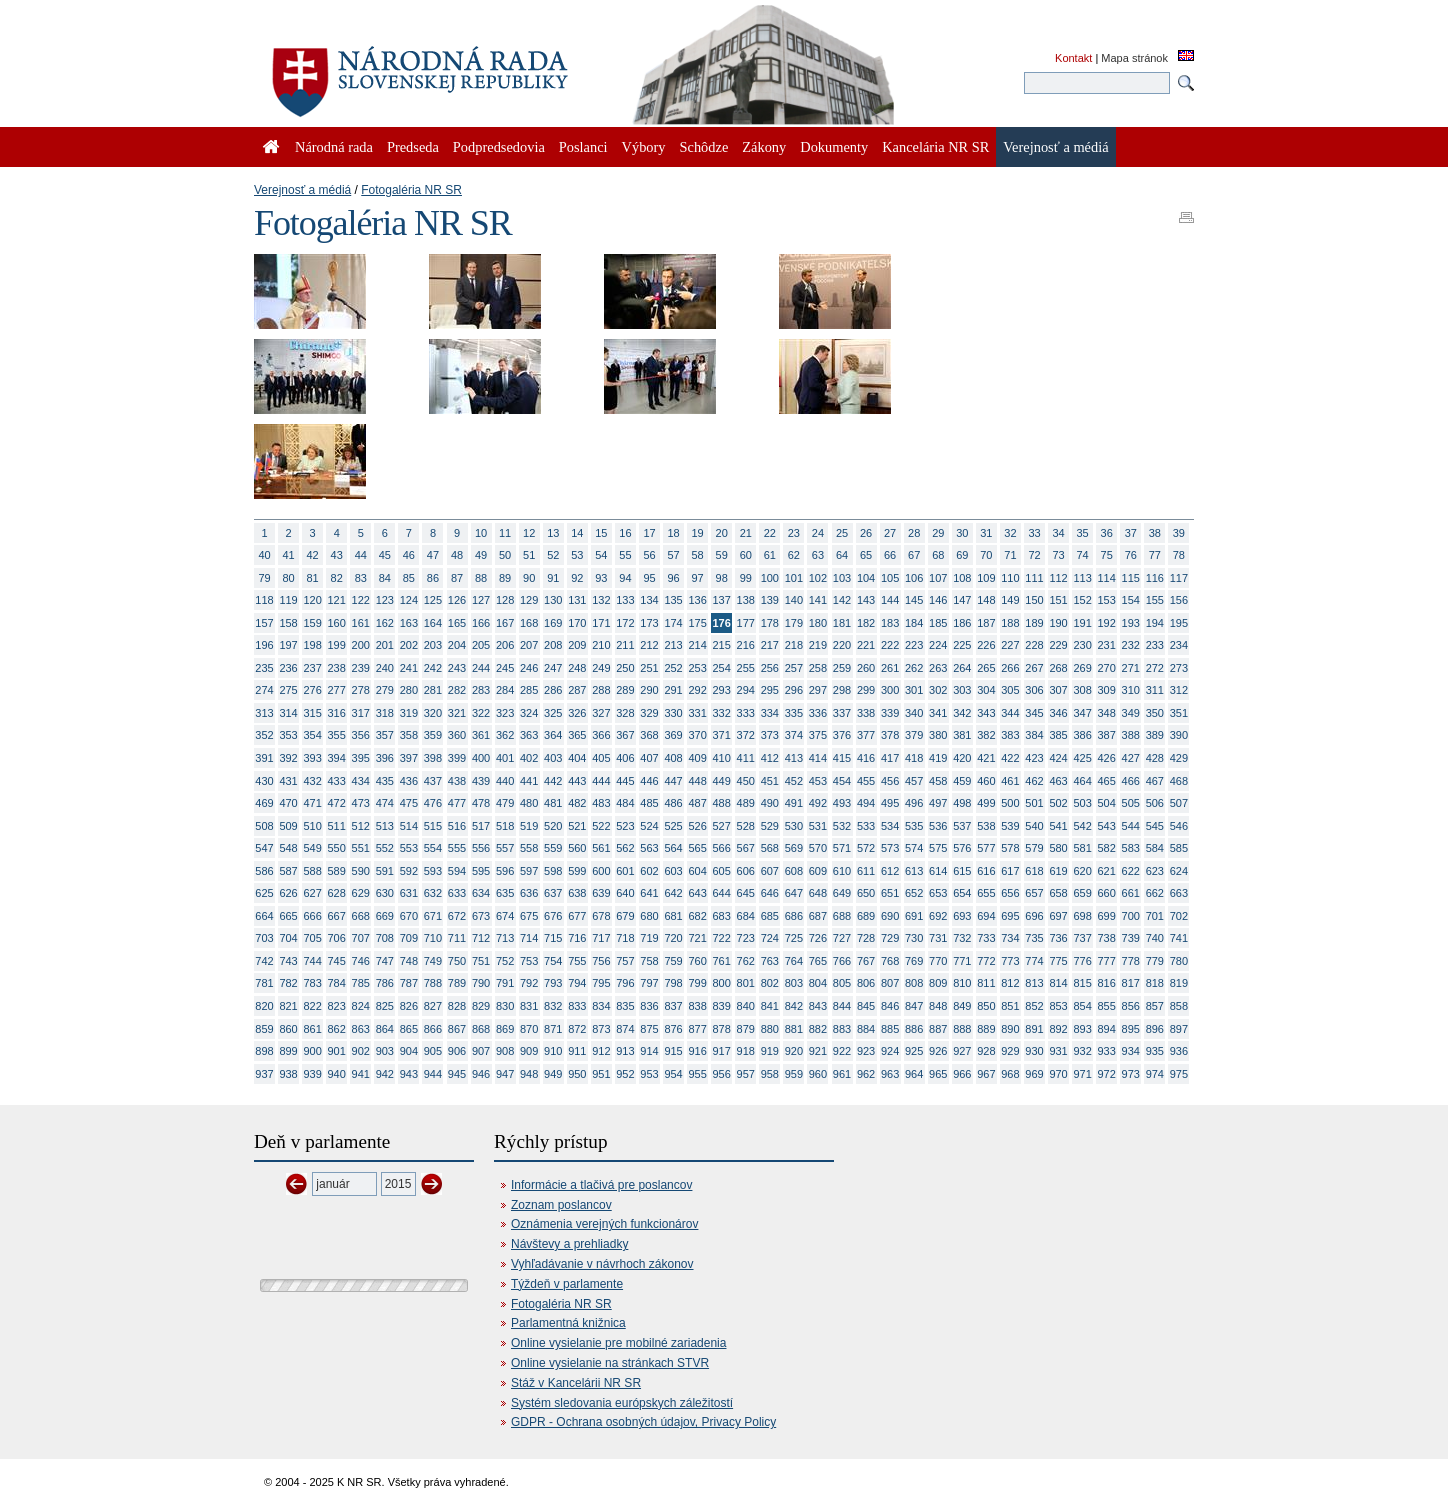 This screenshot has height=1496, width=1448. What do you see at coordinates (1058, 600) in the screenshot?
I see `151` at bounding box center [1058, 600].